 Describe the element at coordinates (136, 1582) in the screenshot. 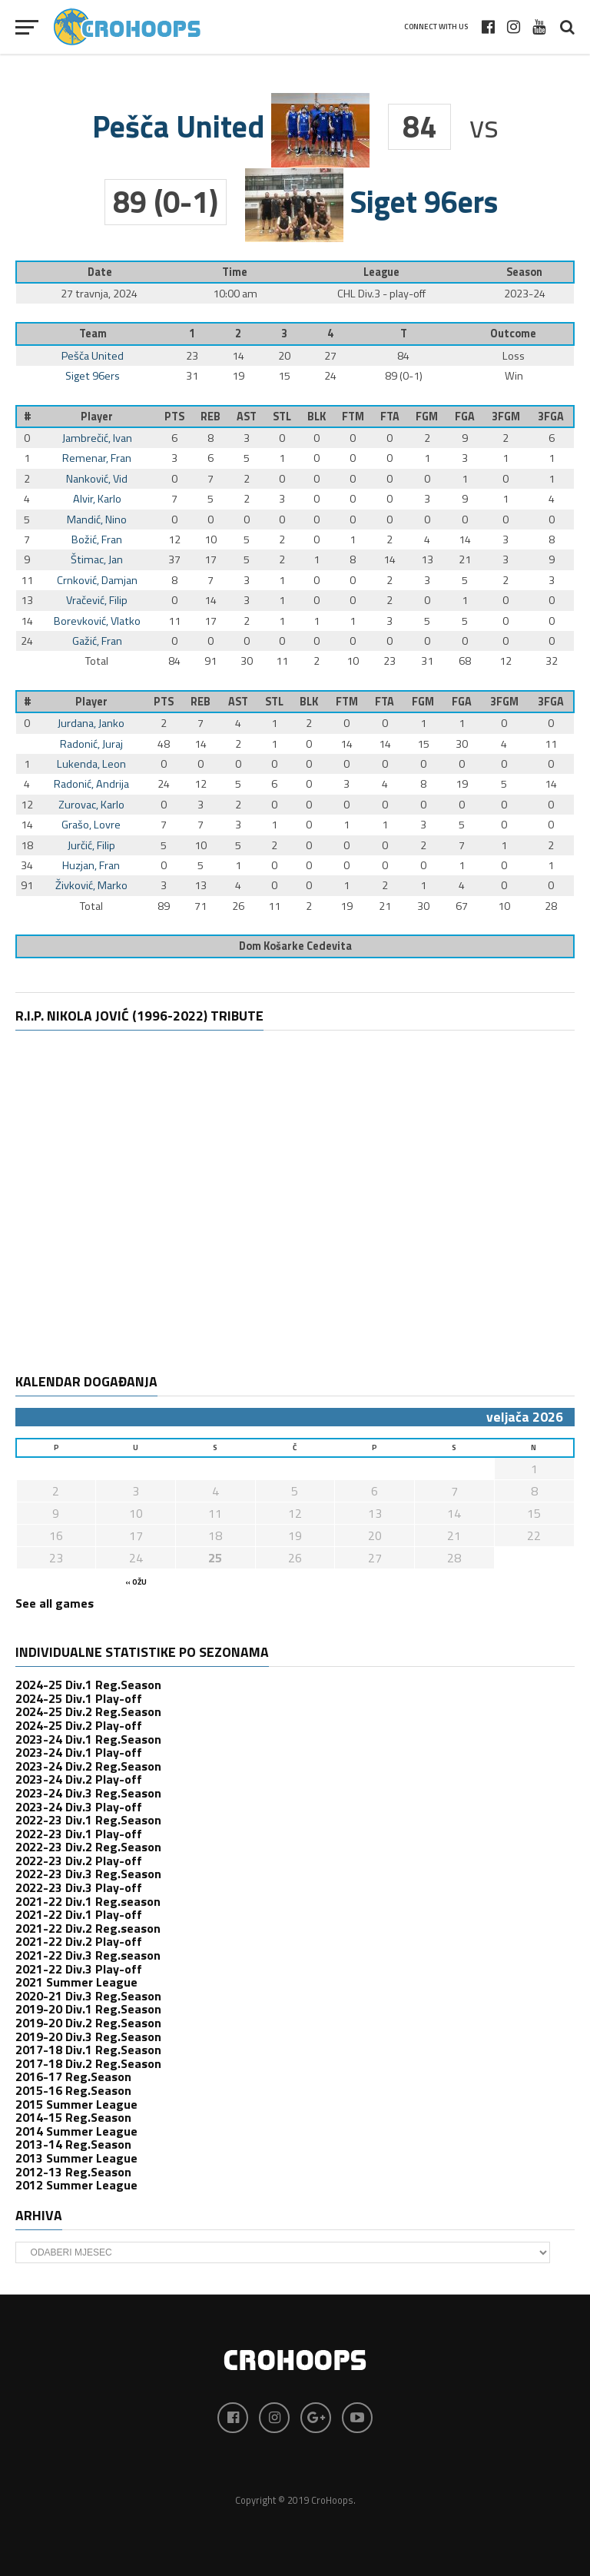

I see `« ožu` at that location.